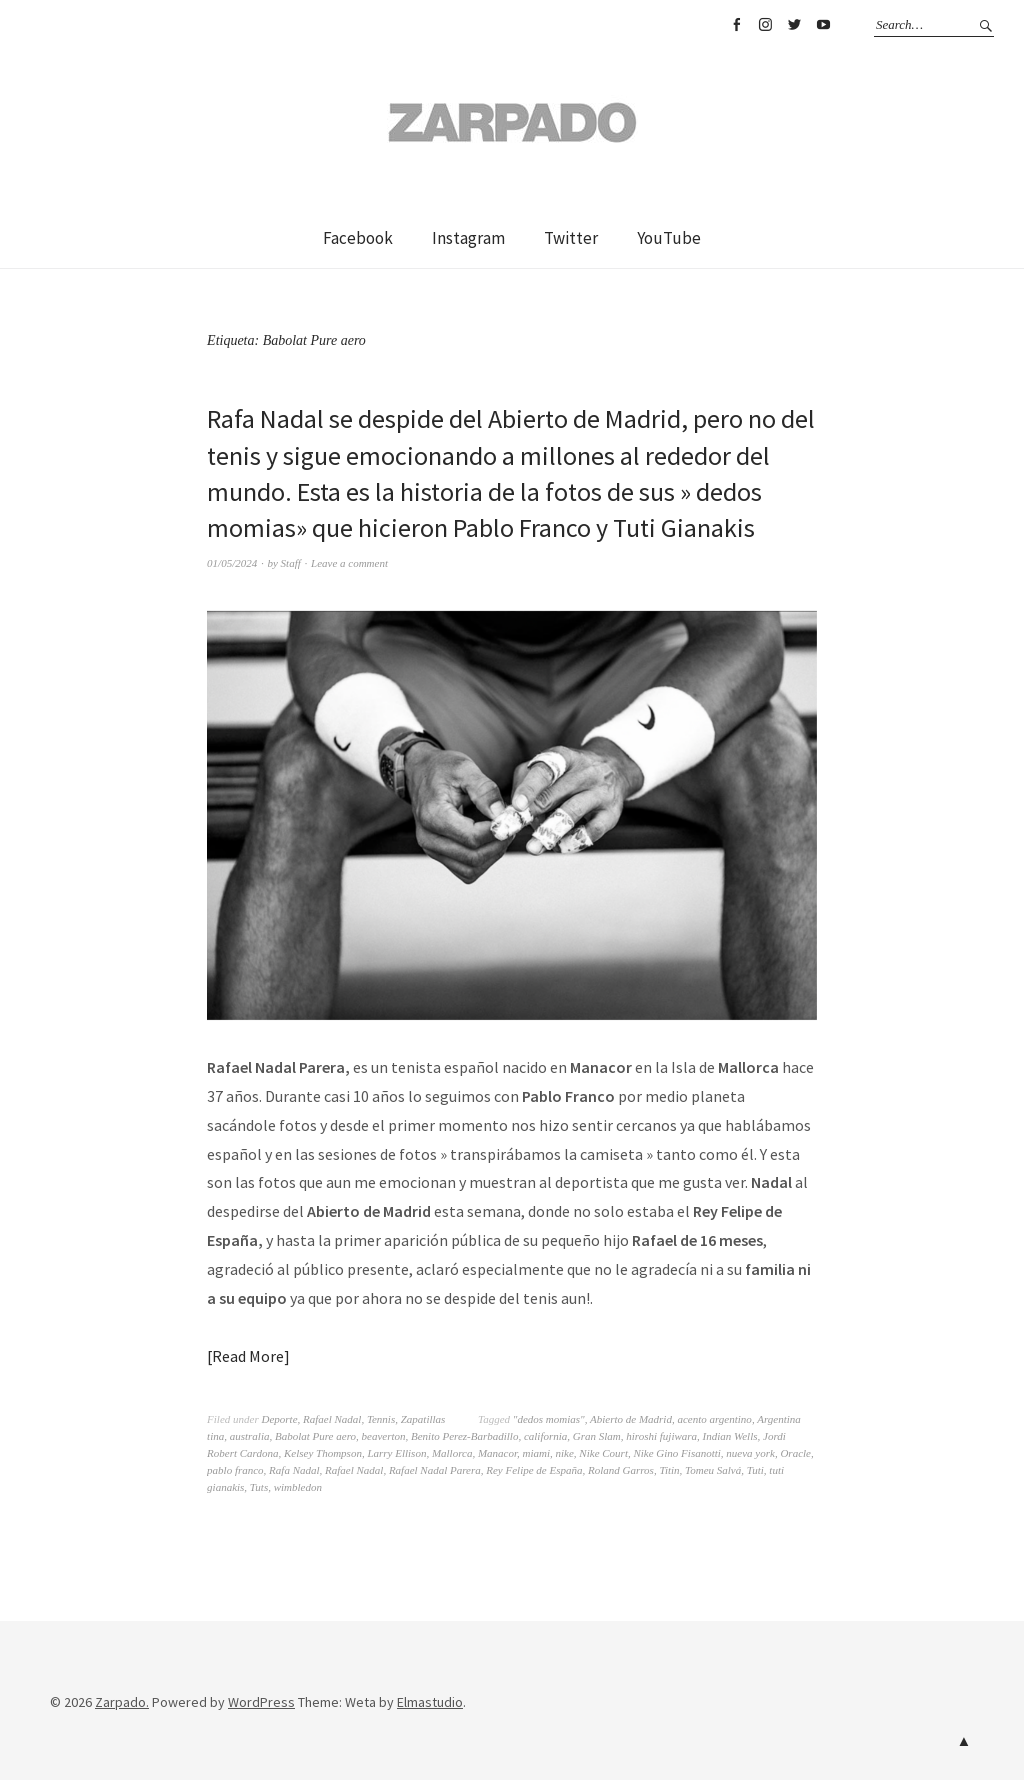 The width and height of the screenshot is (1024, 1780). What do you see at coordinates (537, 1453) in the screenshot?
I see `miami` at bounding box center [537, 1453].